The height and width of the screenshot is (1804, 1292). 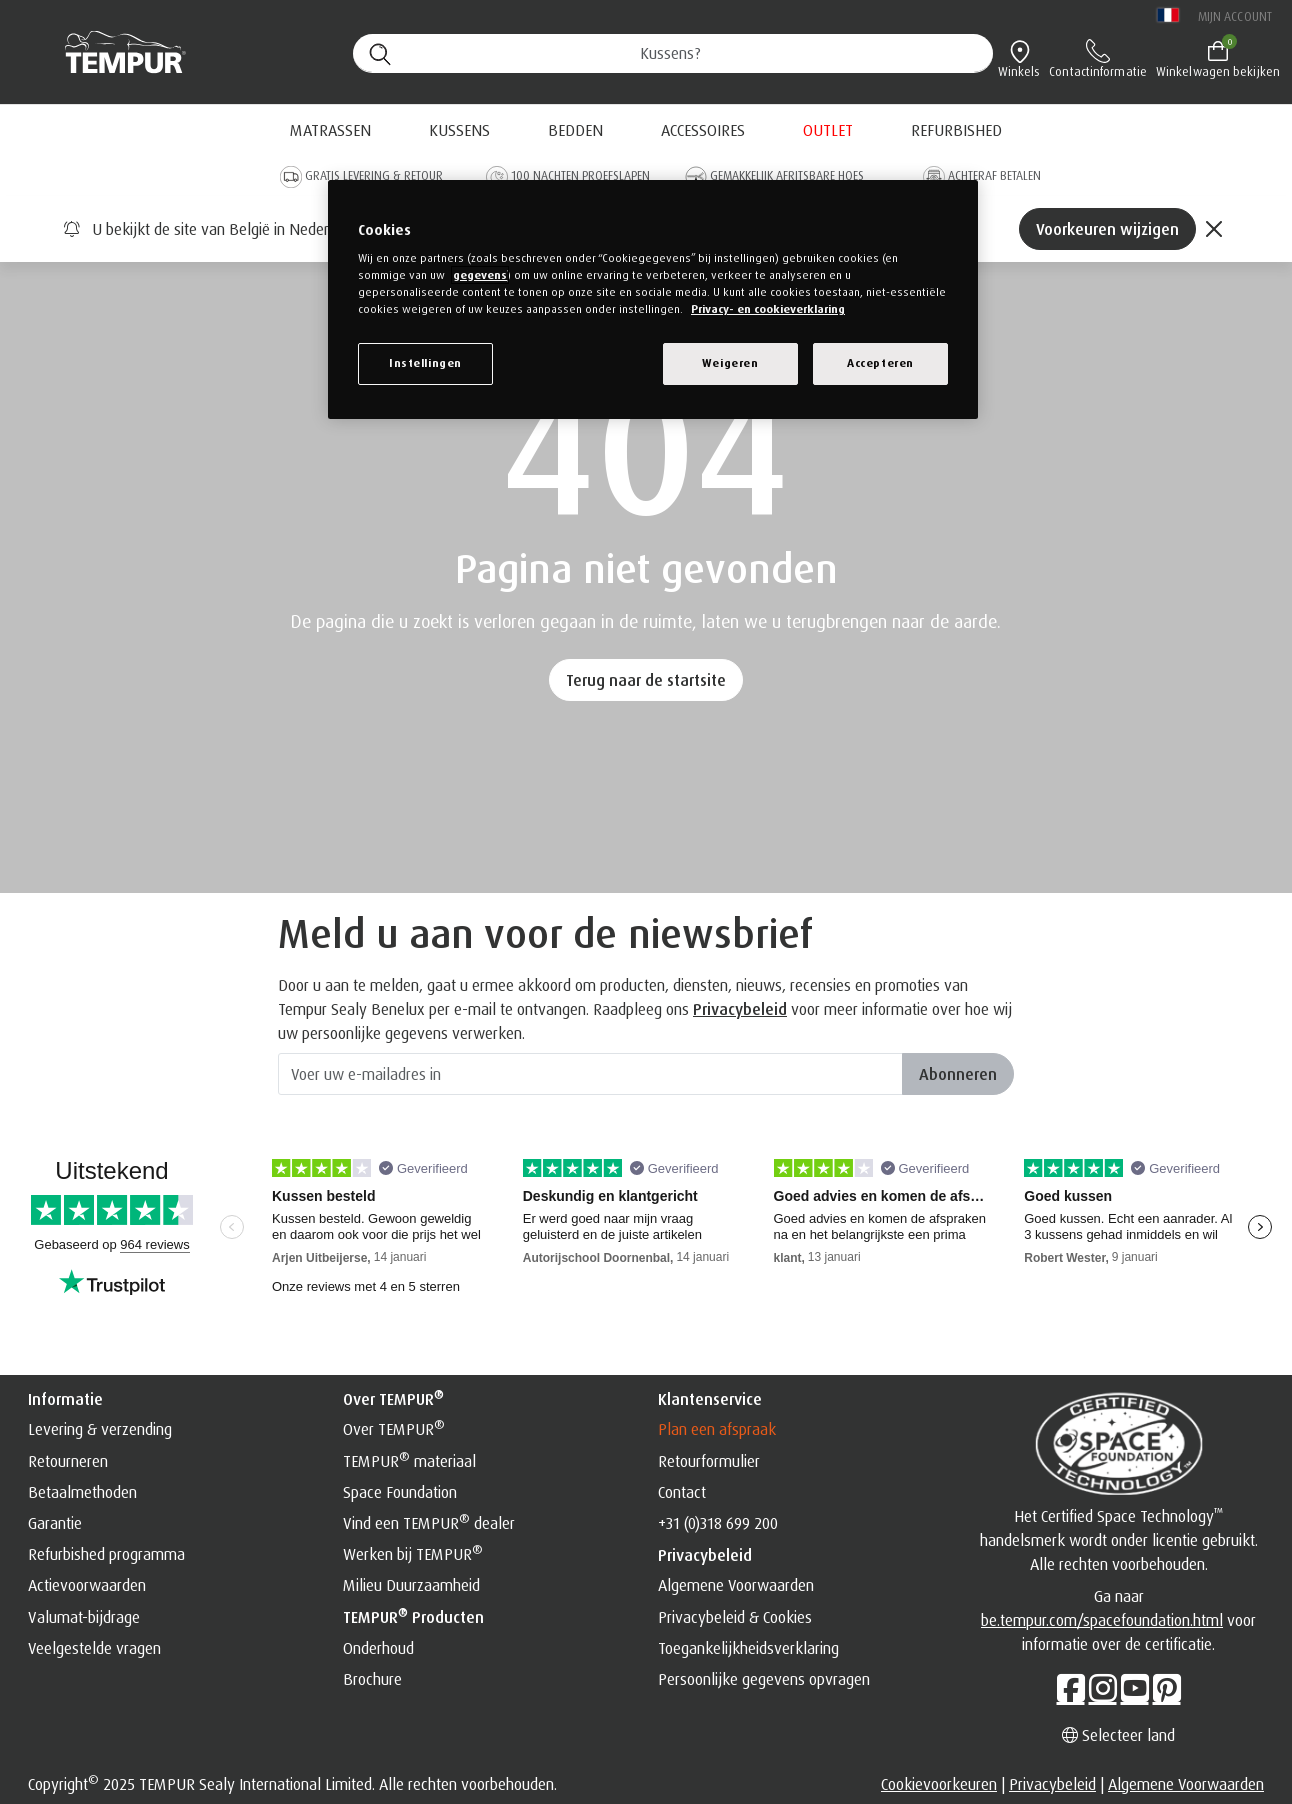 I want to click on Voorkeuren wijzigen [Left Align], so click(x=1107, y=229).